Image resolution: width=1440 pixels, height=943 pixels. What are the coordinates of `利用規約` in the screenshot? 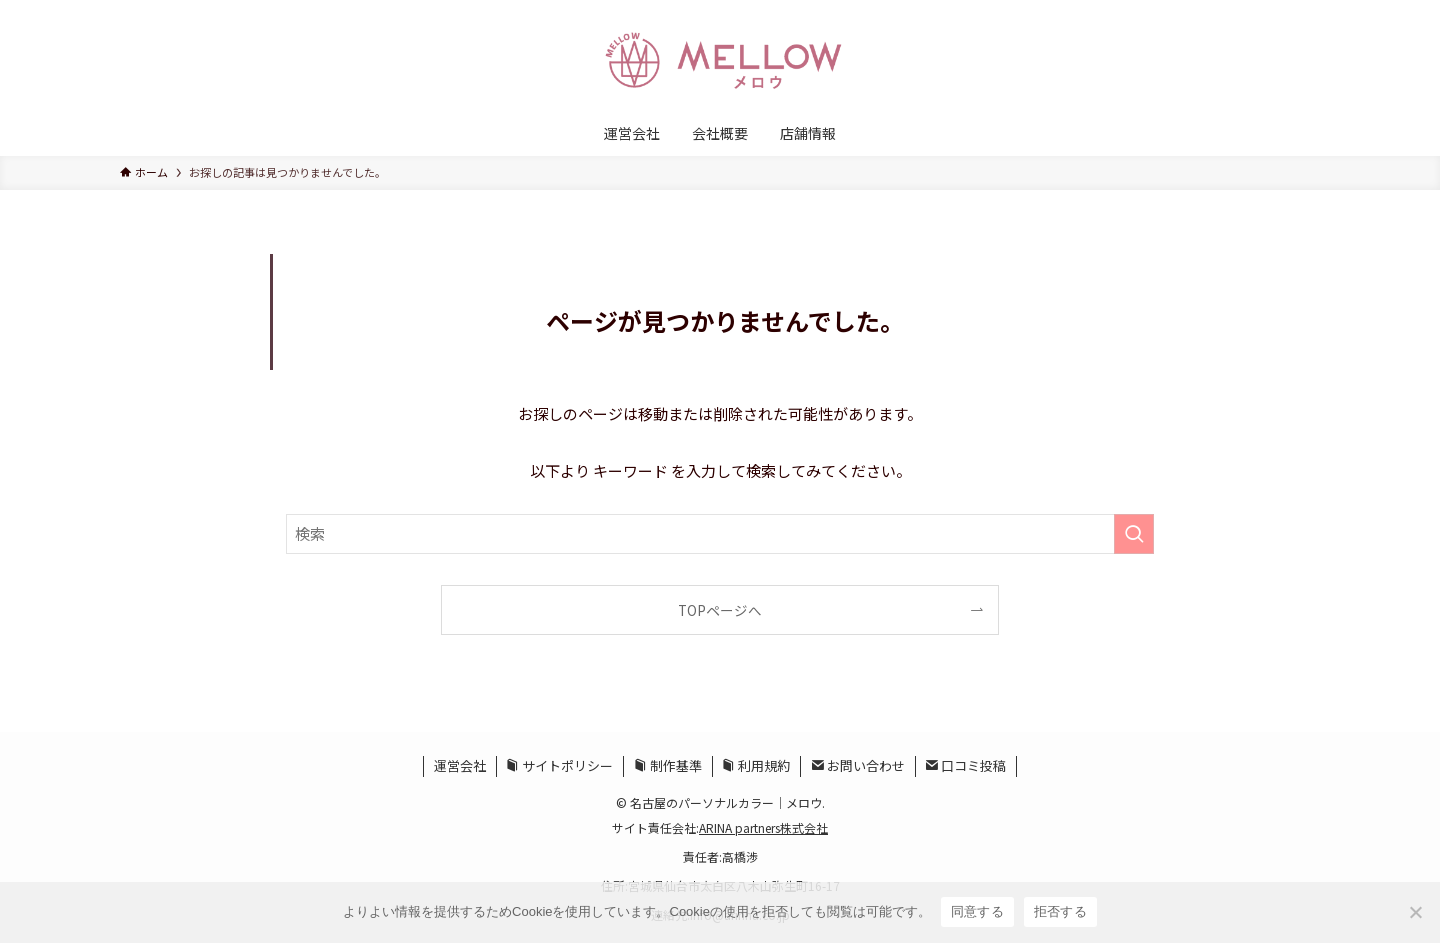 It's located at (756, 765).